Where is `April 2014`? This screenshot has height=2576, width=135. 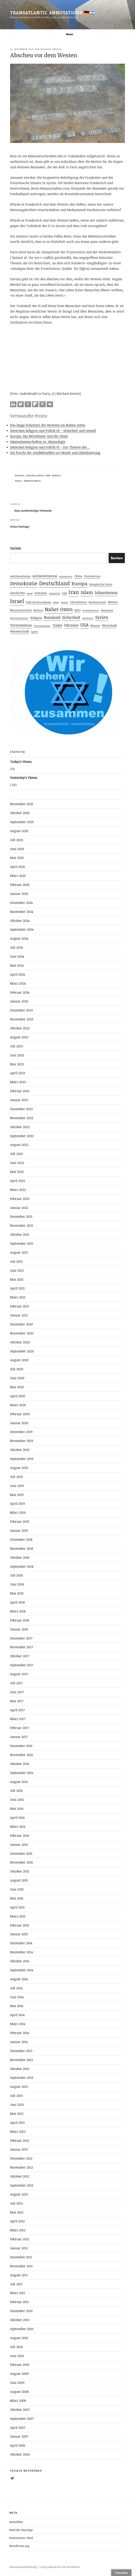 April 2014 is located at coordinates (17, 2015).